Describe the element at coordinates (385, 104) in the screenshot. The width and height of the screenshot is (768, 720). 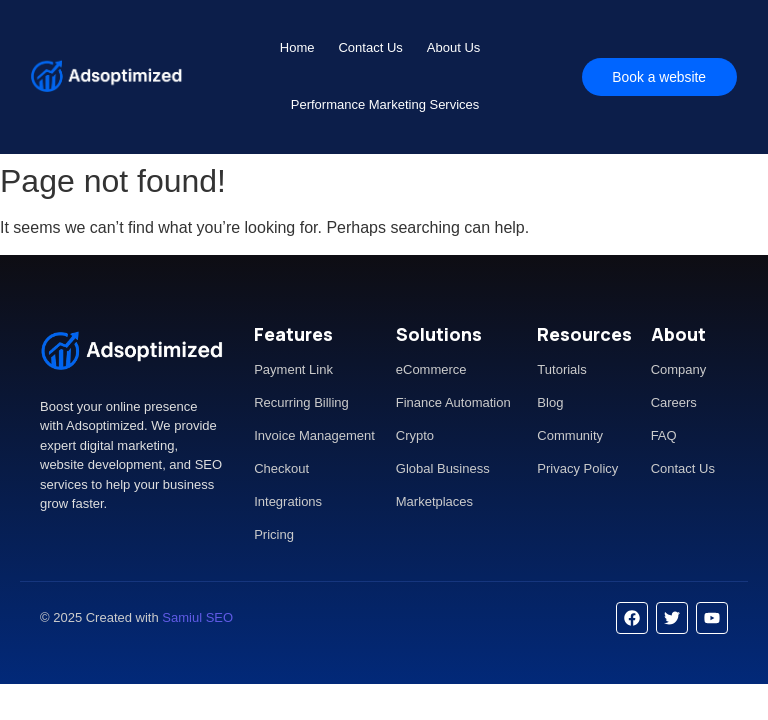
I see `Performance Marketing Services` at that location.